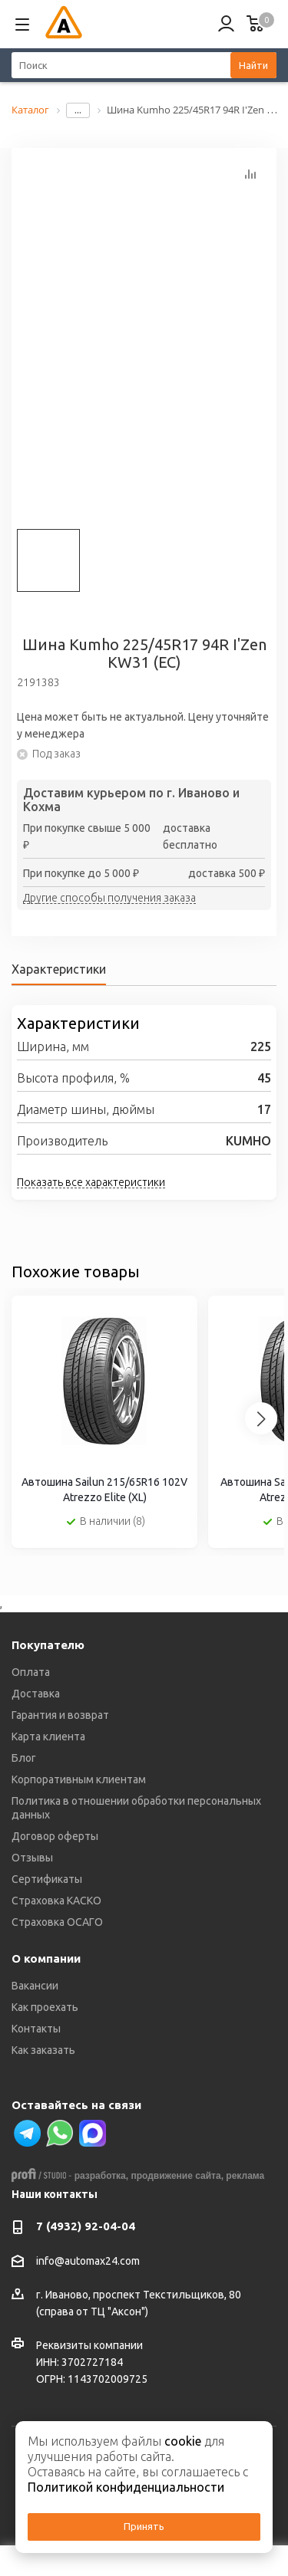  What do you see at coordinates (59, 969) in the screenshot?
I see `Характеристики` at bounding box center [59, 969].